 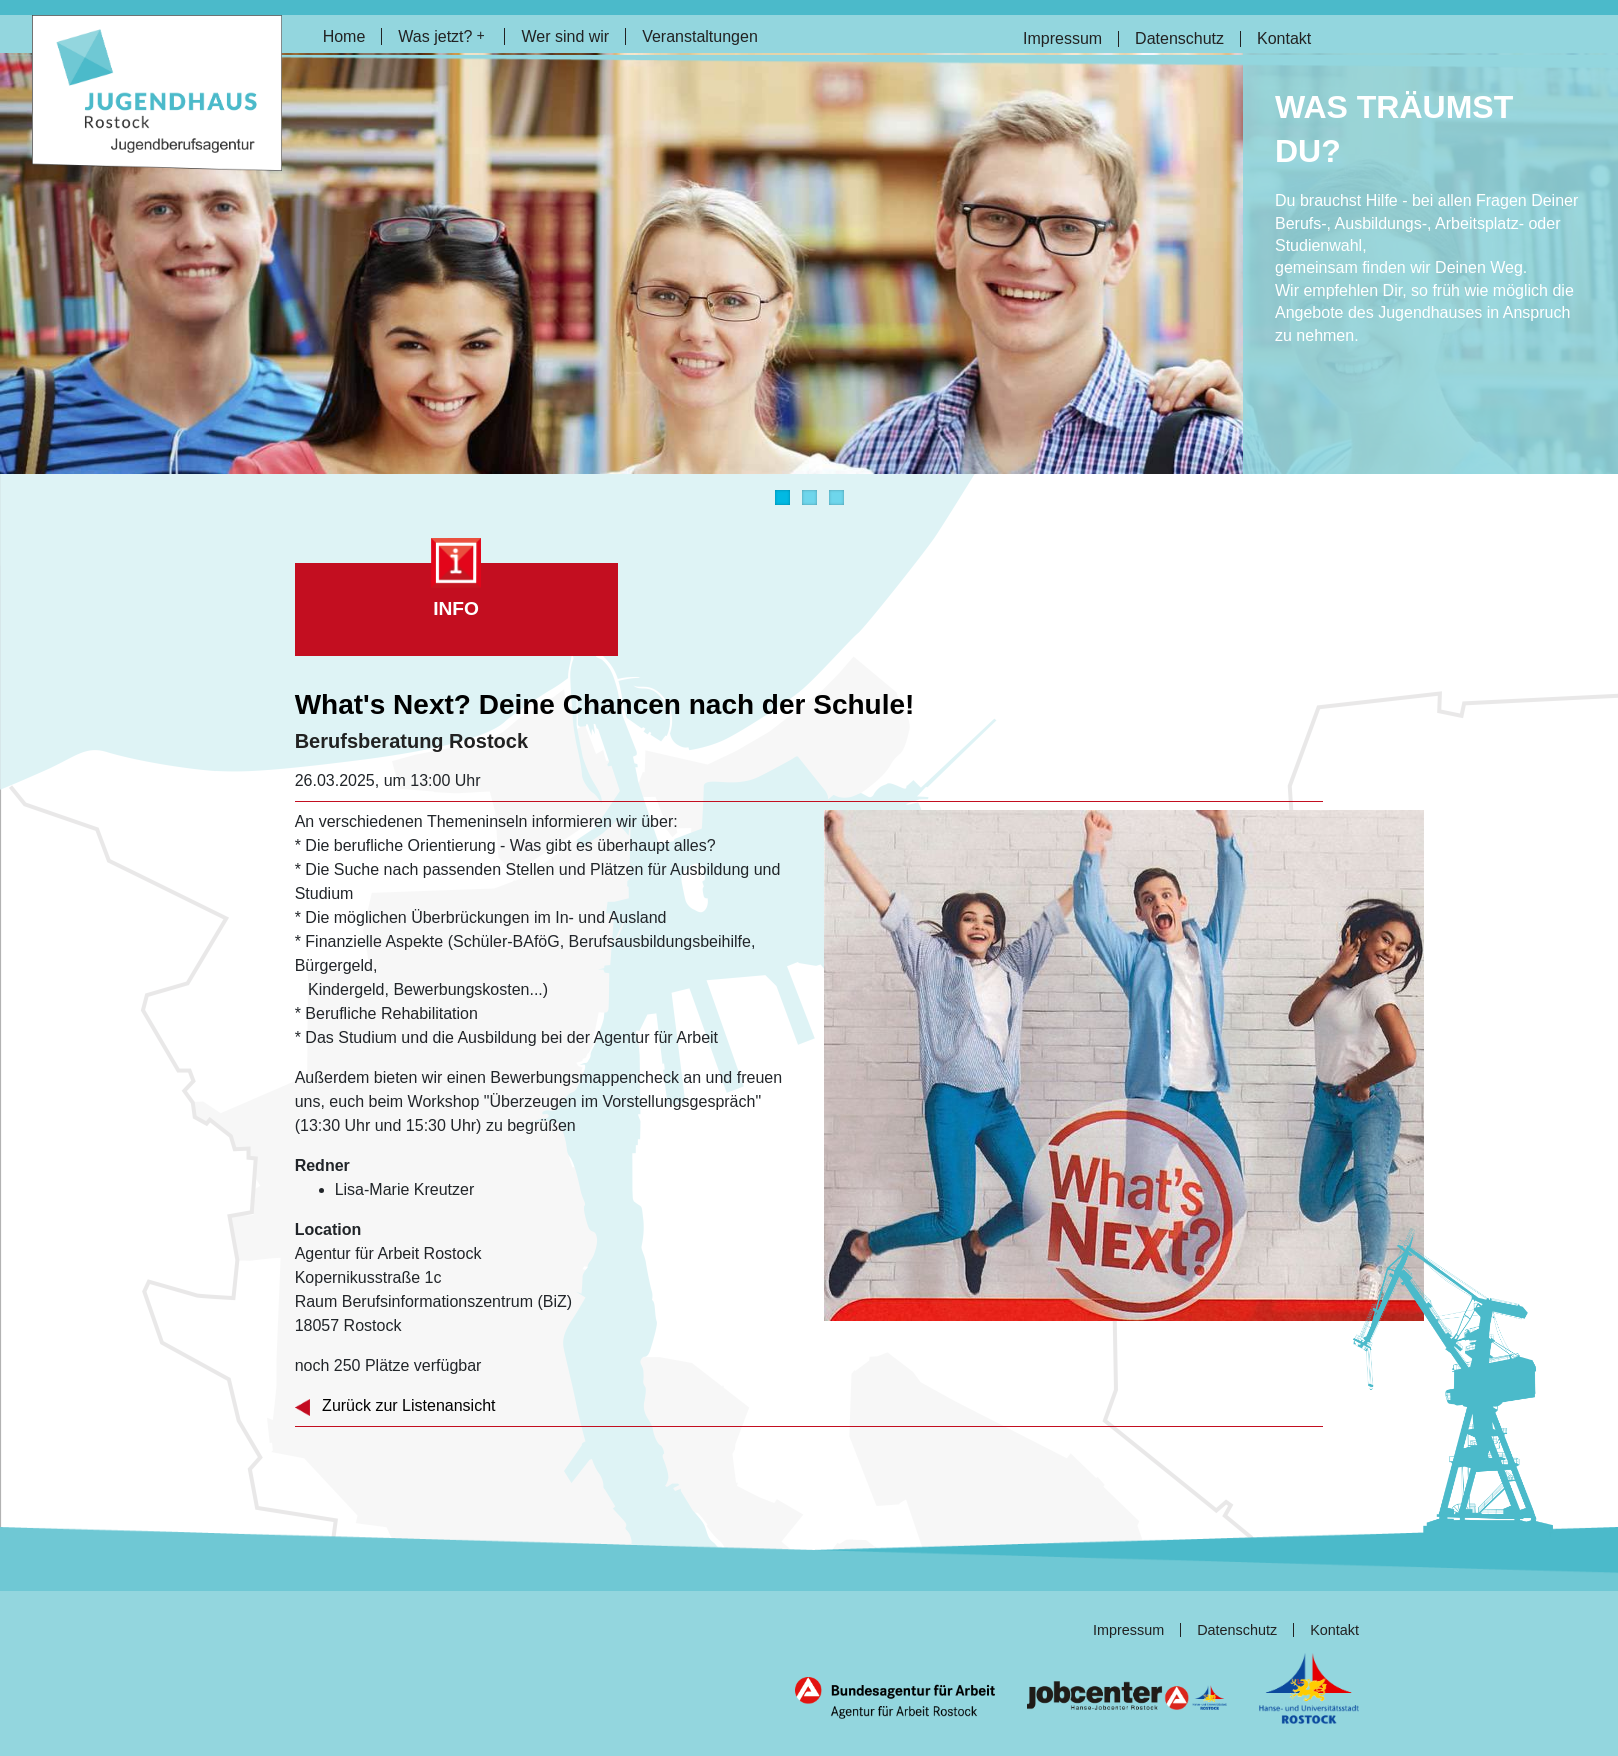 What do you see at coordinates (700, 36) in the screenshot?
I see `Veranstaltungen` at bounding box center [700, 36].